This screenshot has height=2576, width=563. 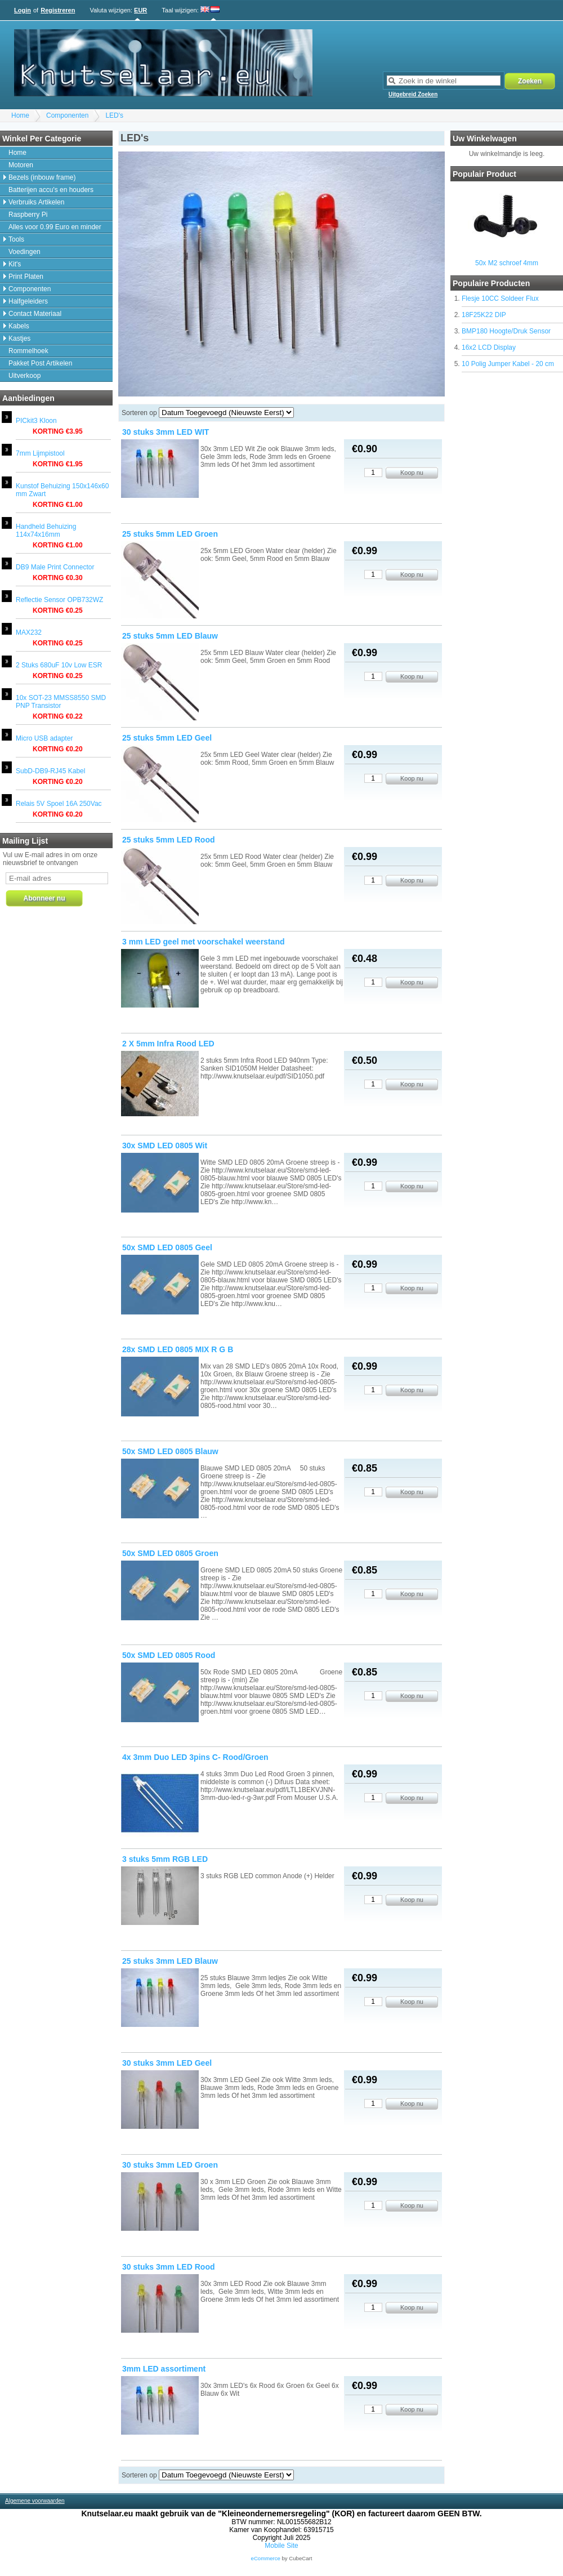 I want to click on SubD-DB9-RJ45 Kabel, so click(x=50, y=771).